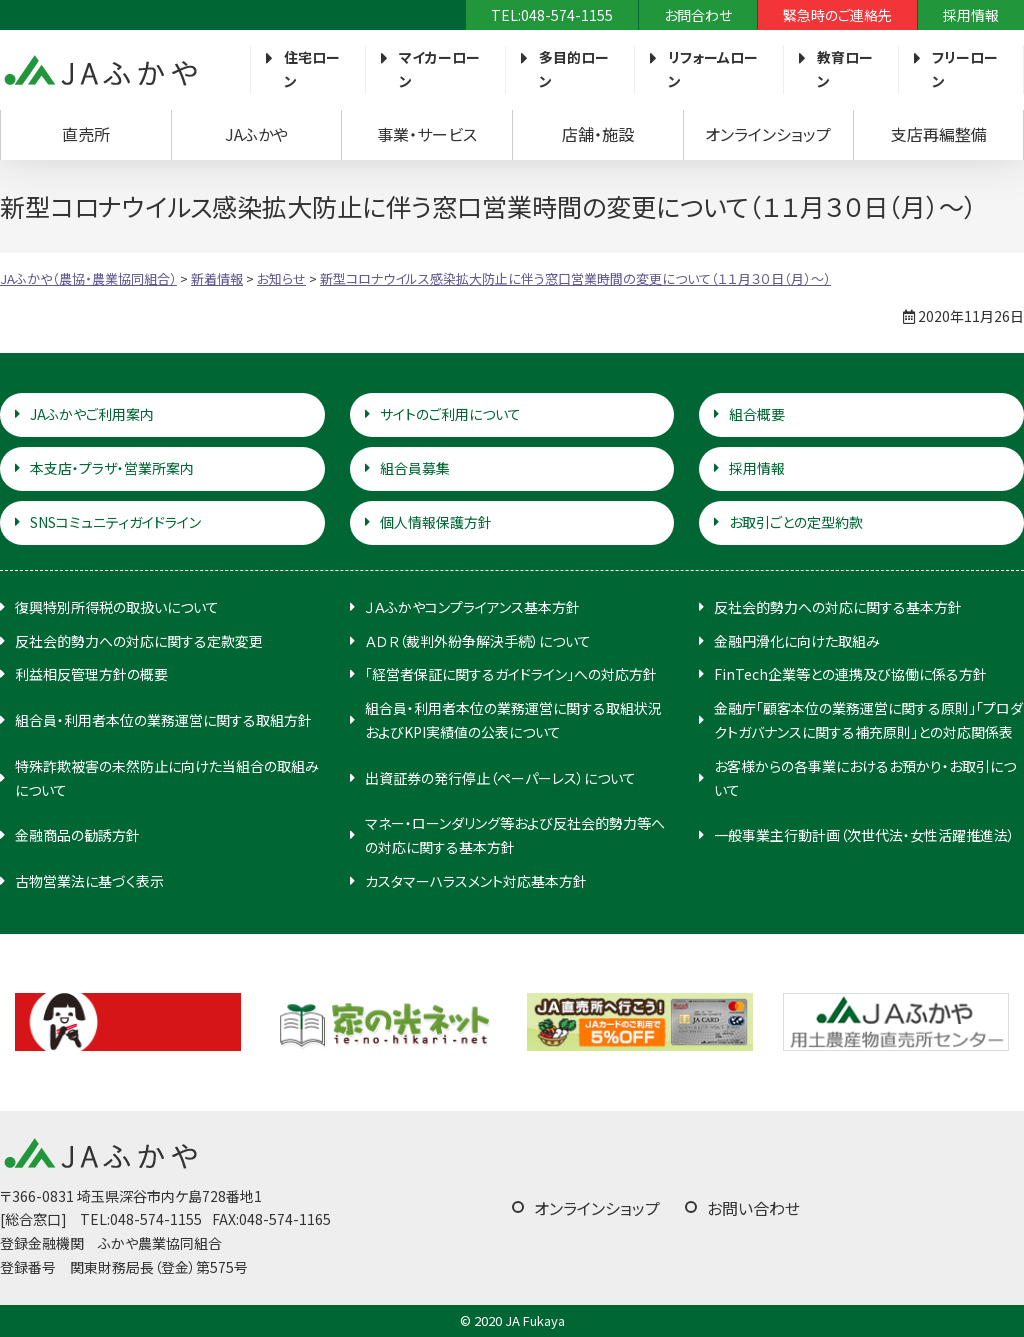  Describe the element at coordinates (850, 674) in the screenshot. I see `FinTech企業等との連携及び協働に係る方針` at that location.